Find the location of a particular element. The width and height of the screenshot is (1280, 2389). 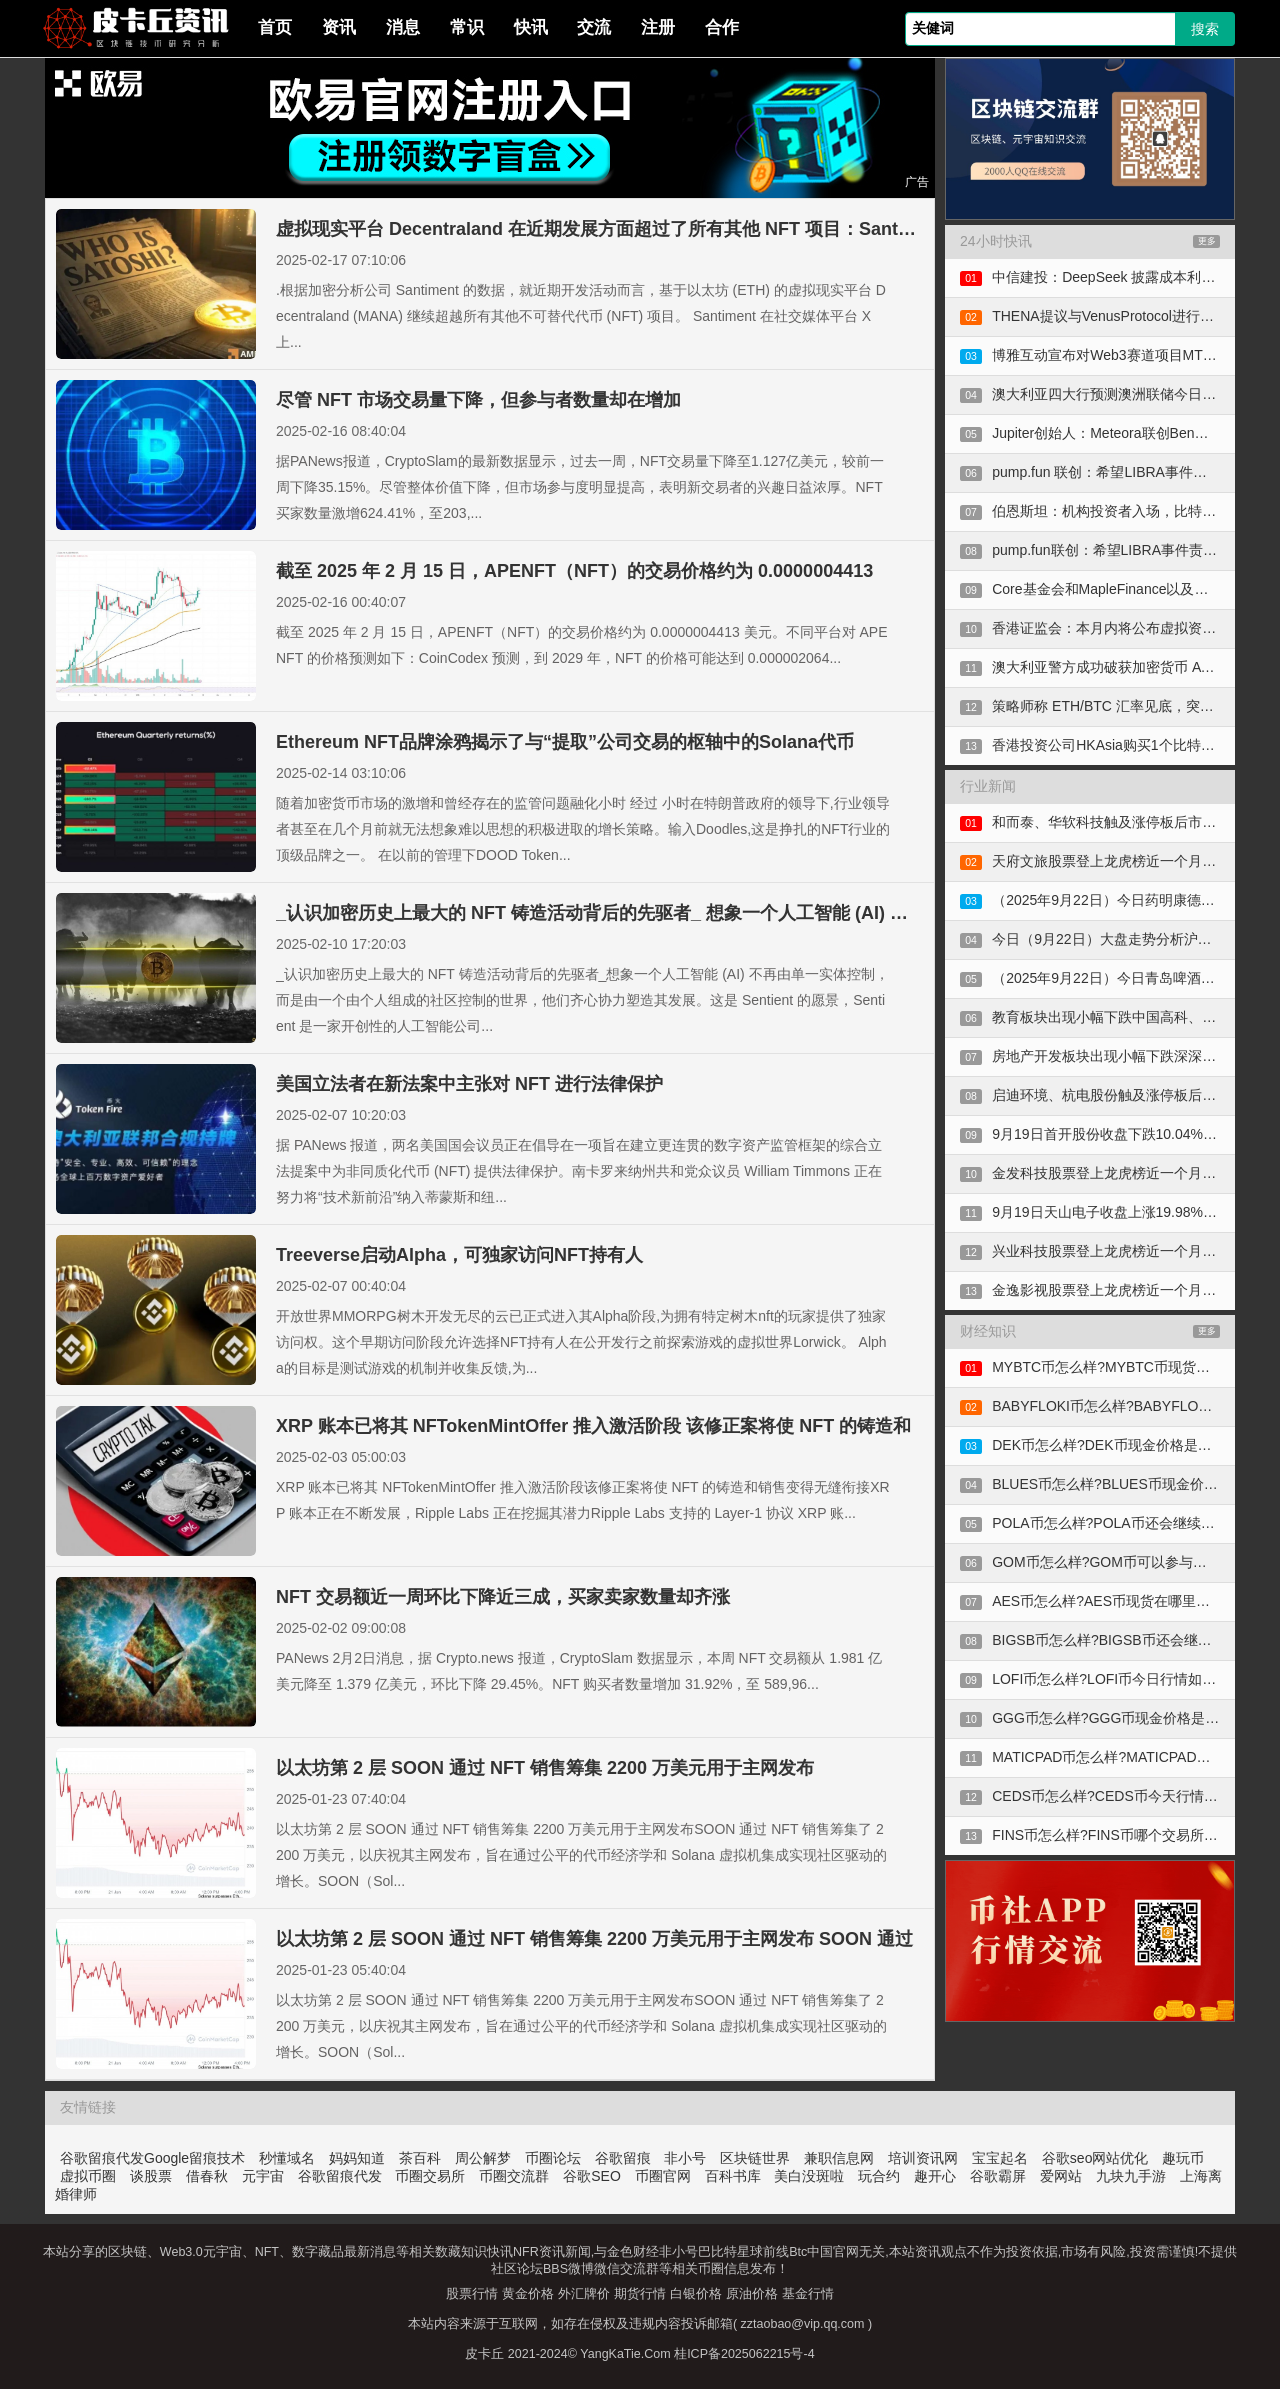

谷歌留痕代发 is located at coordinates (340, 2176).